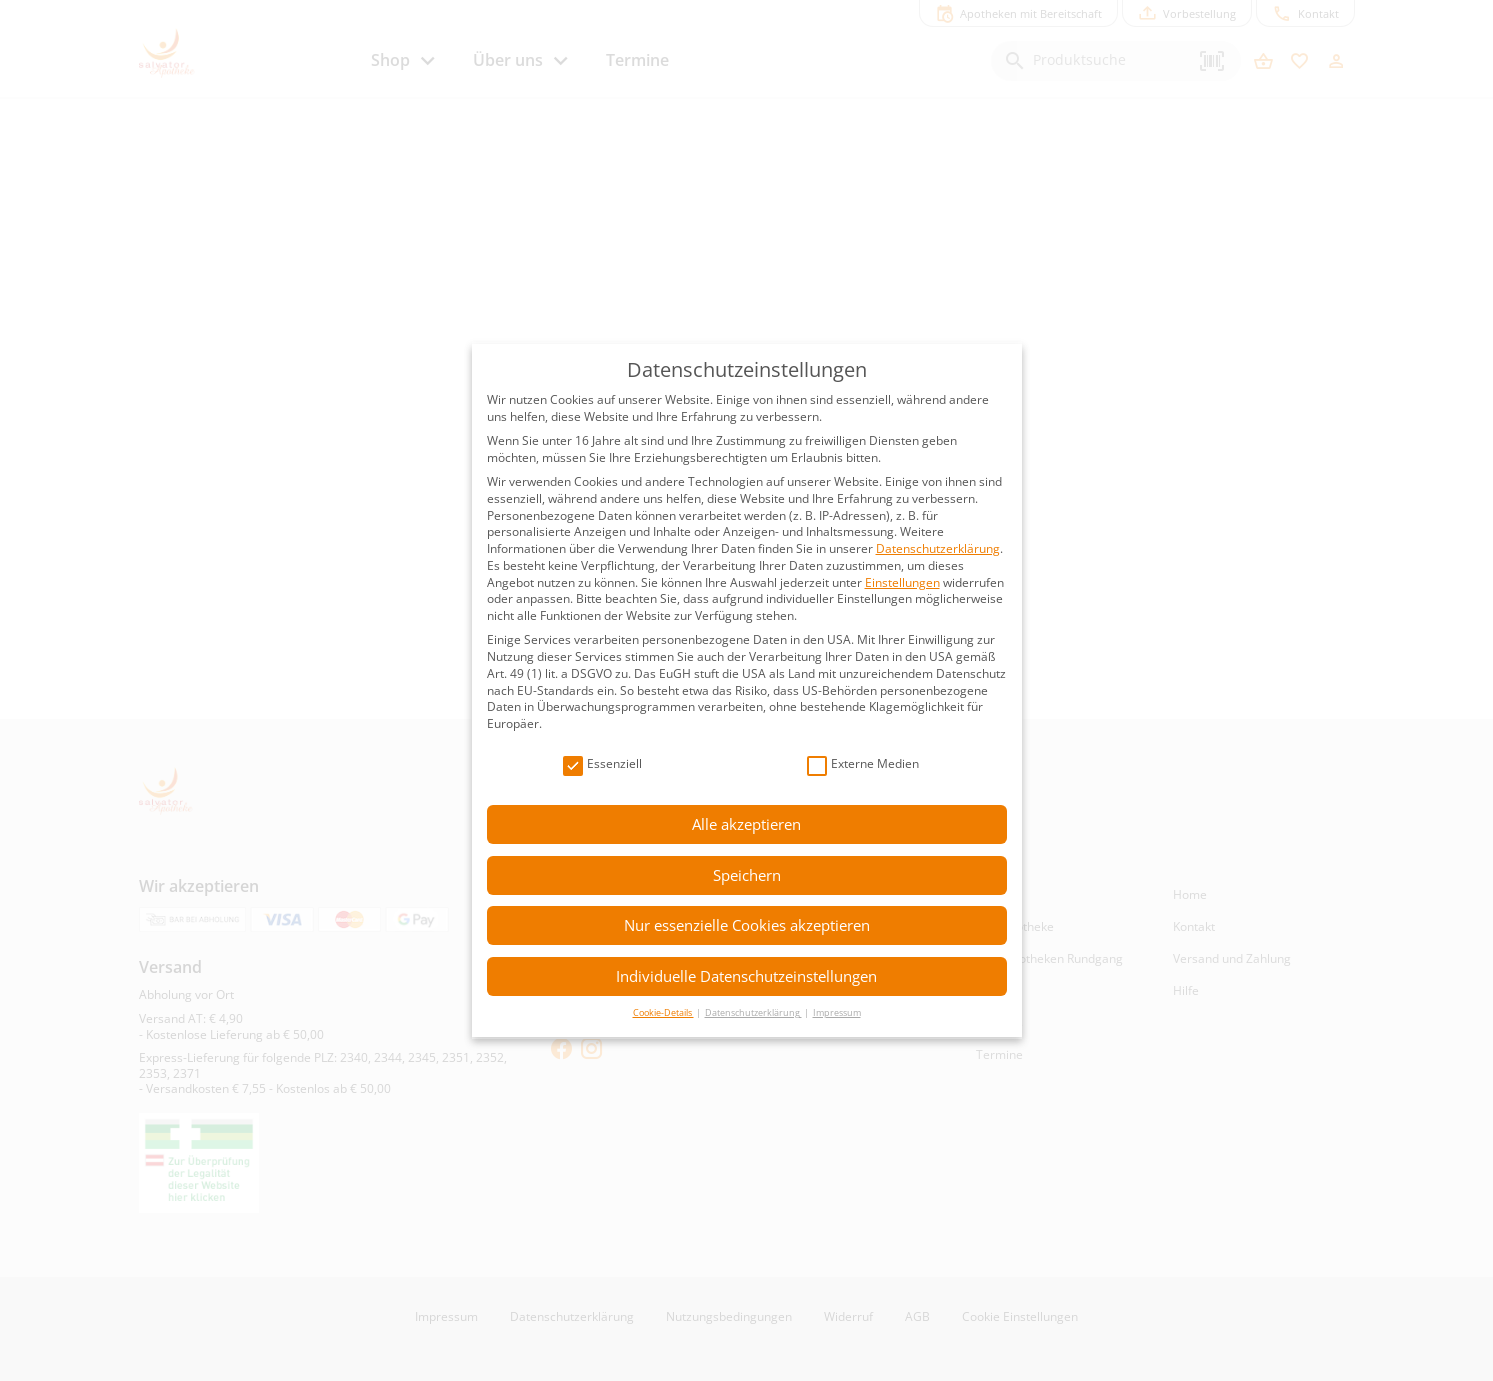 The image size is (1493, 1381). Describe the element at coordinates (902, 582) in the screenshot. I see `Einstellungen` at that location.